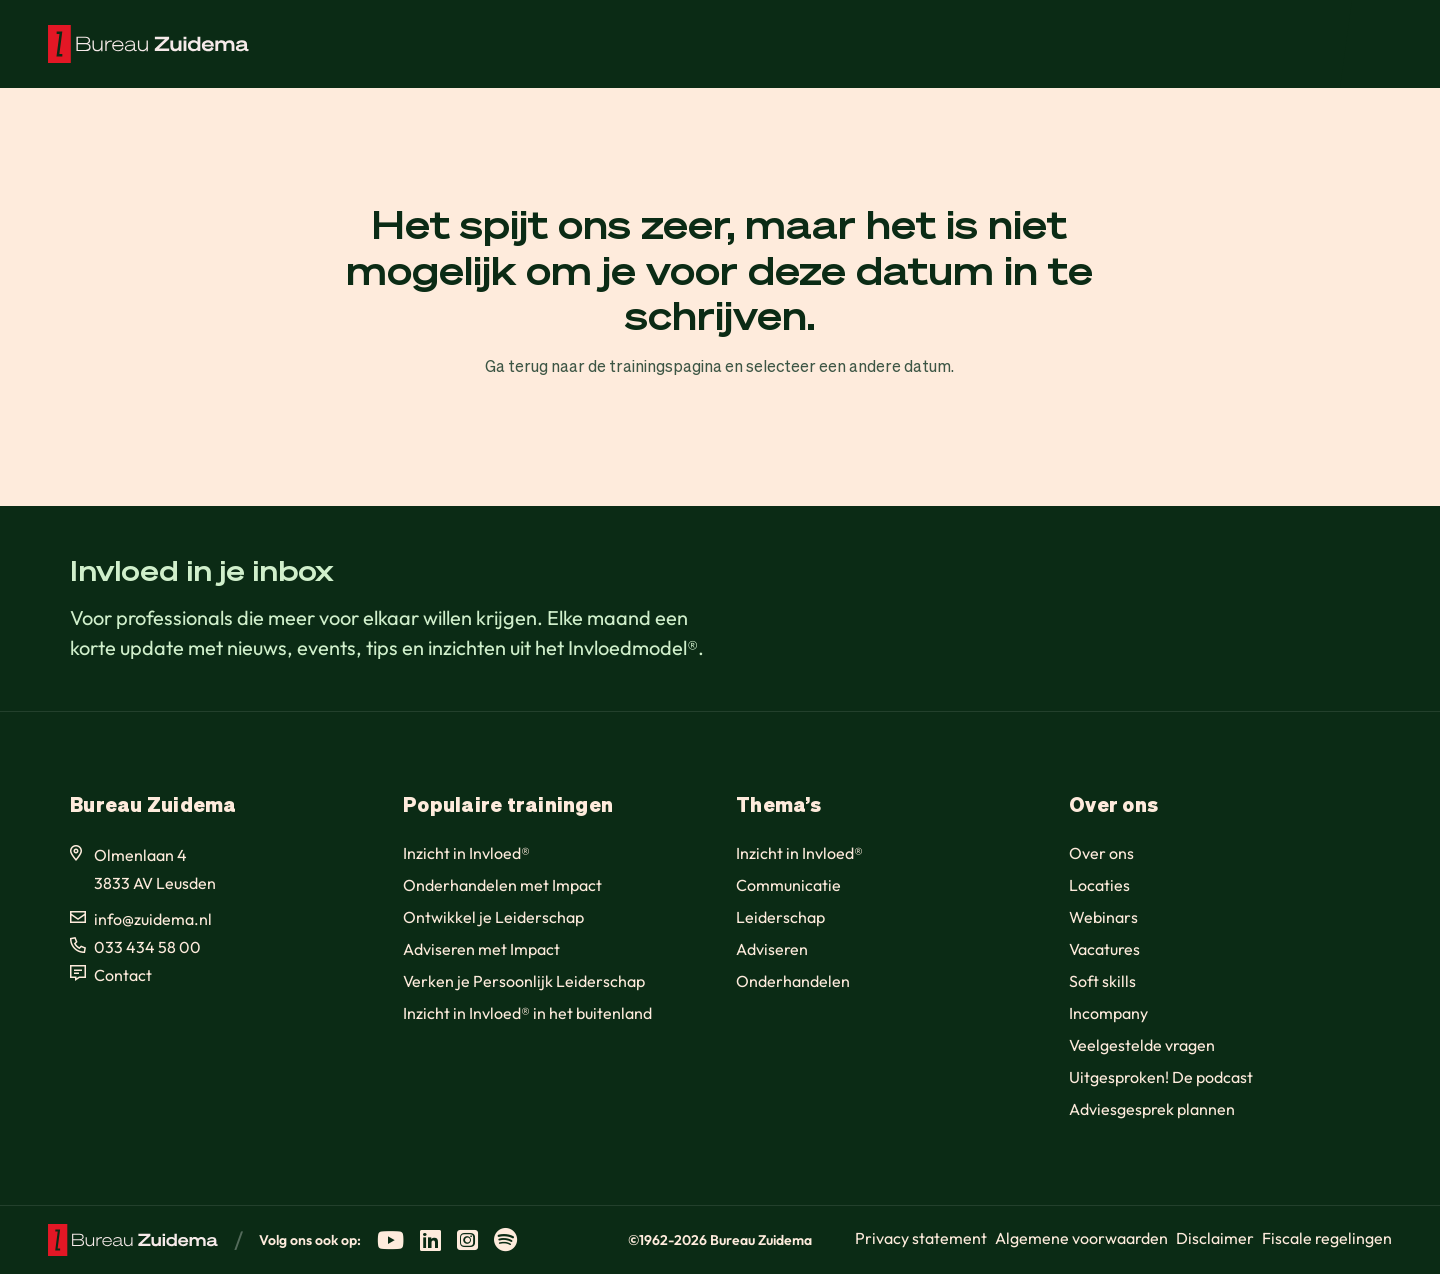 The width and height of the screenshot is (1440, 1274). I want to click on Onderhandelen met Impact, so click(502, 885).